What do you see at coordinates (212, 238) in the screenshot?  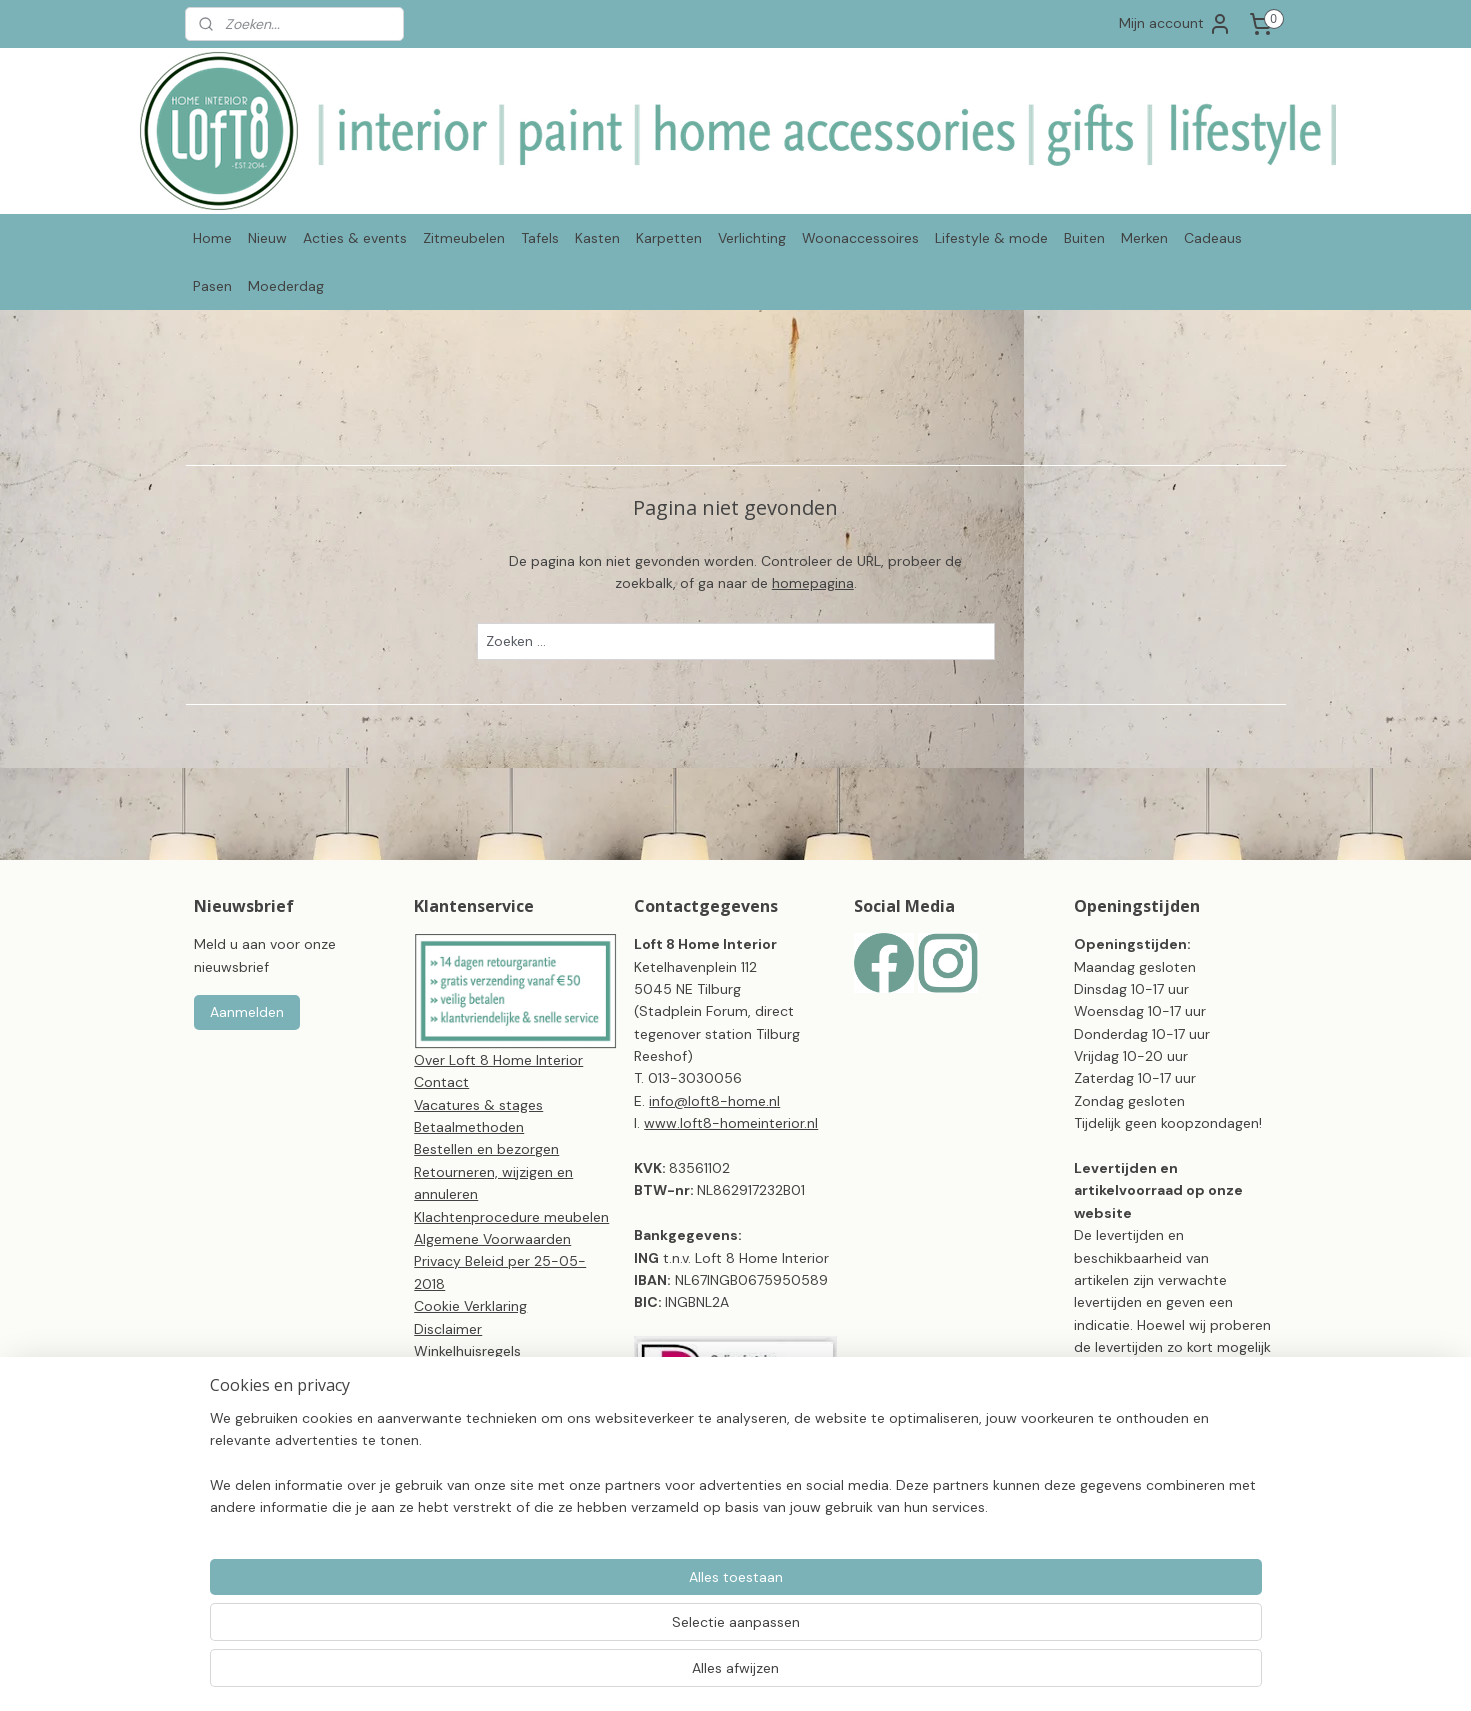 I see `Home` at bounding box center [212, 238].